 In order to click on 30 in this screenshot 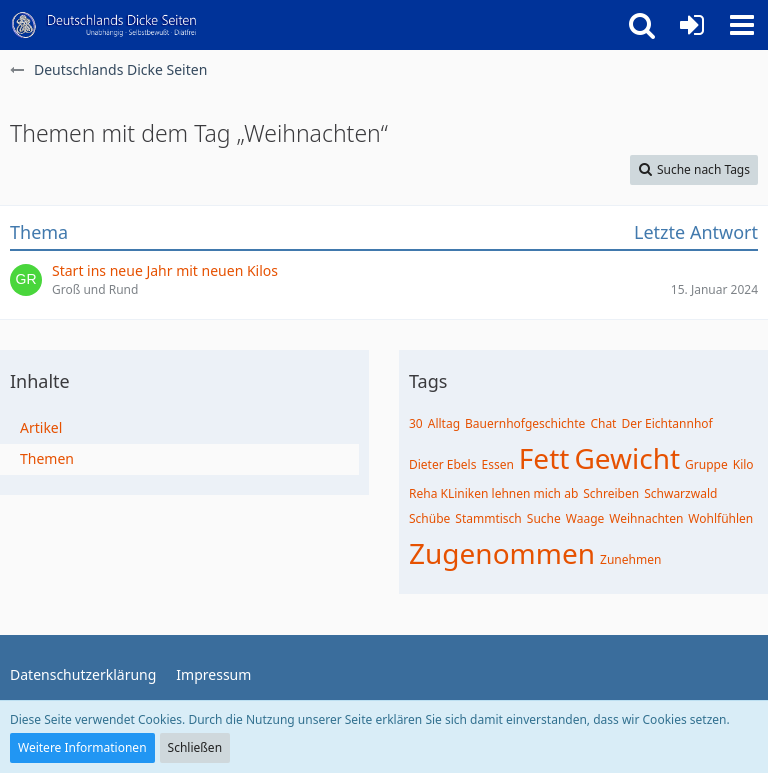, I will do `click(416, 423)`.